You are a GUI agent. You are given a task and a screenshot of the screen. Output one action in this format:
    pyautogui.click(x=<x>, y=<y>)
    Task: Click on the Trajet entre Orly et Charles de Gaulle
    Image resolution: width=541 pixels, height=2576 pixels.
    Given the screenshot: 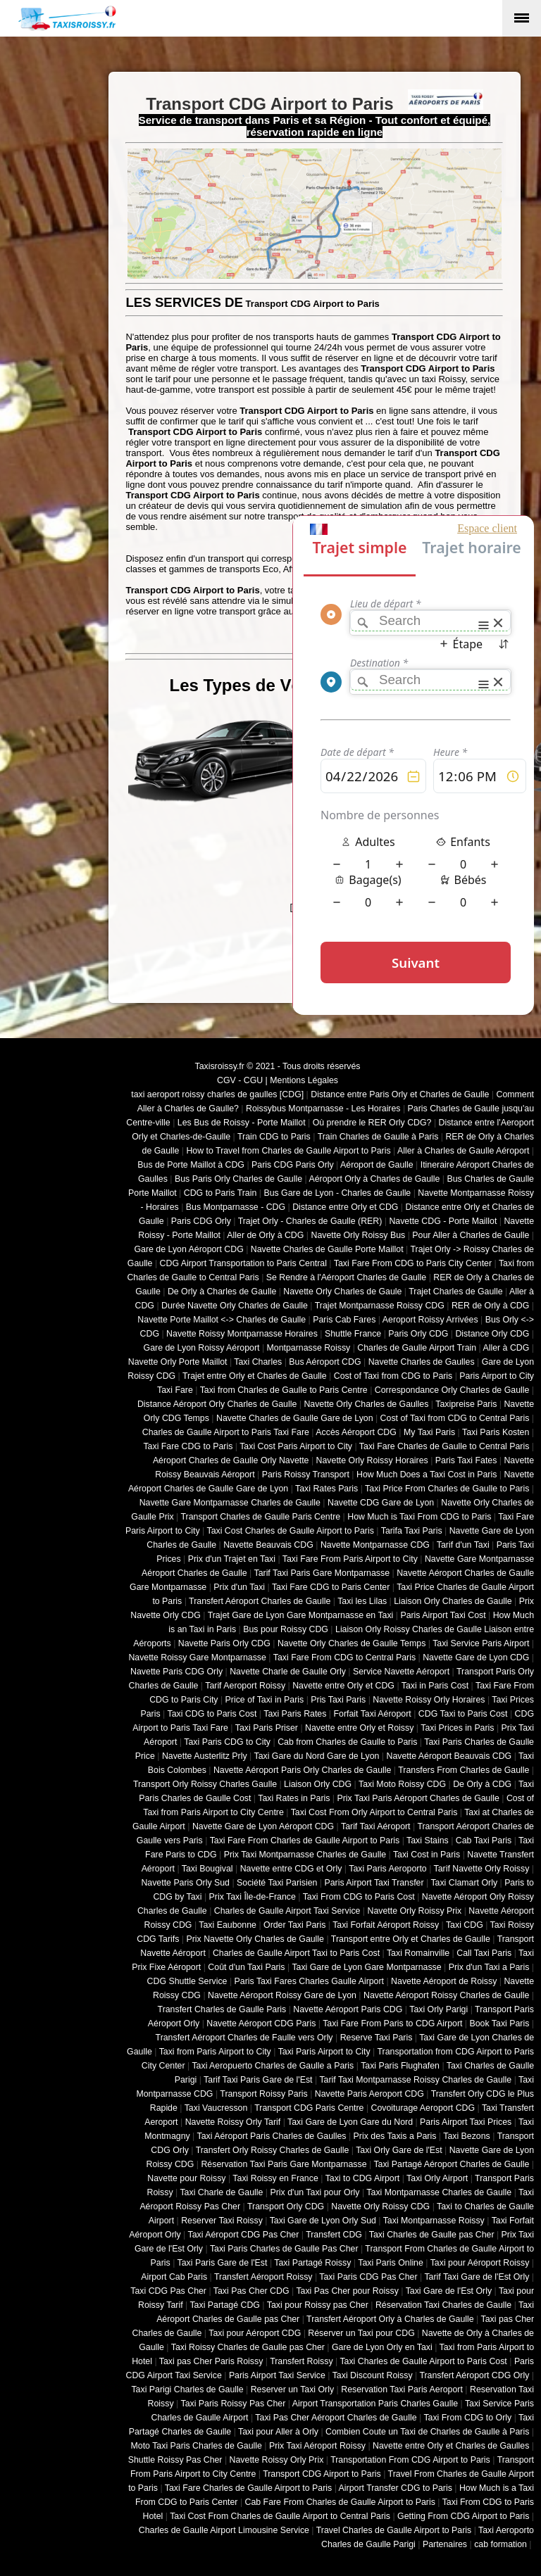 What is the action you would take?
    pyautogui.click(x=254, y=1376)
    